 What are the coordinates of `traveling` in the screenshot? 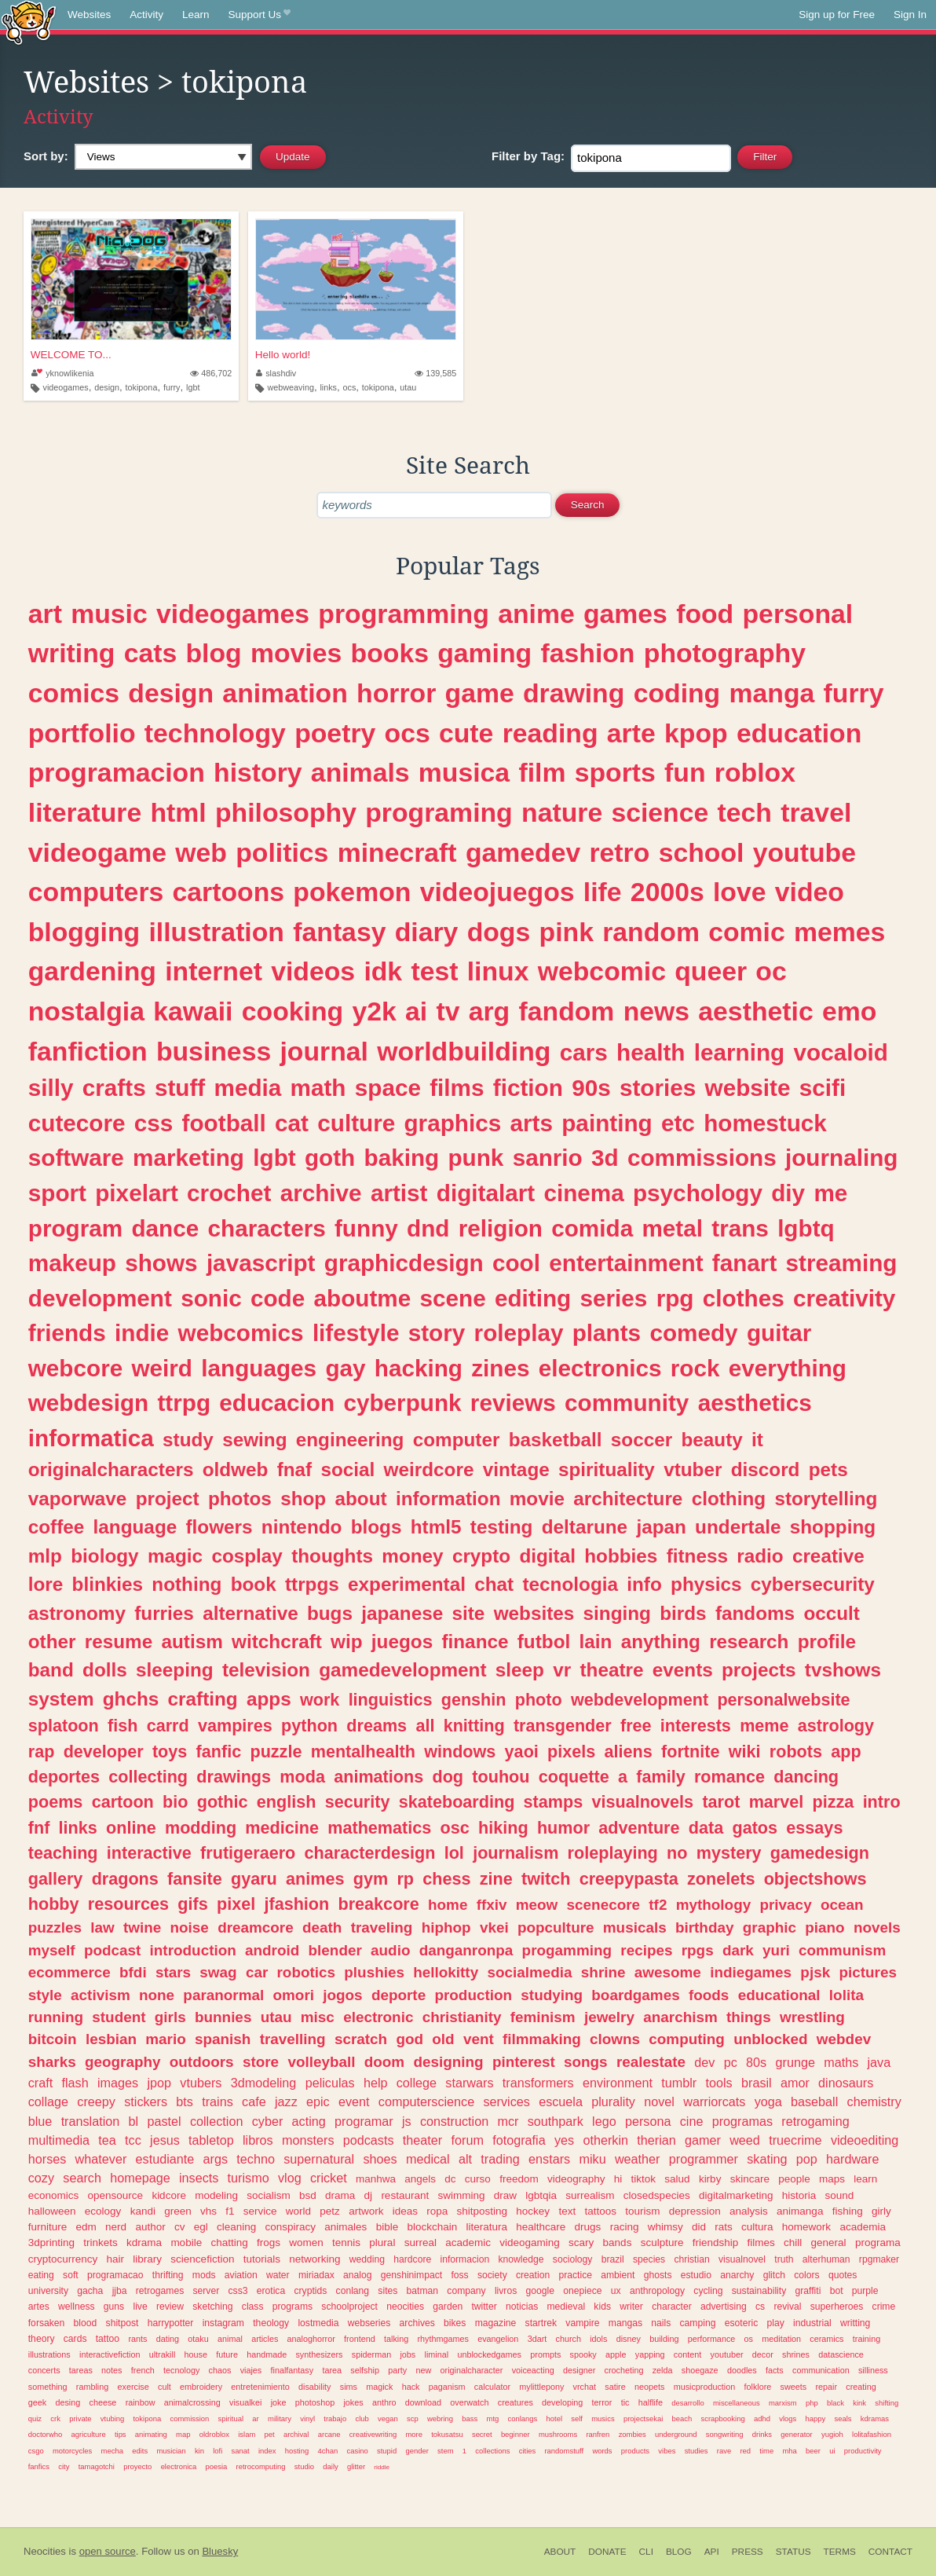 It's located at (382, 1927).